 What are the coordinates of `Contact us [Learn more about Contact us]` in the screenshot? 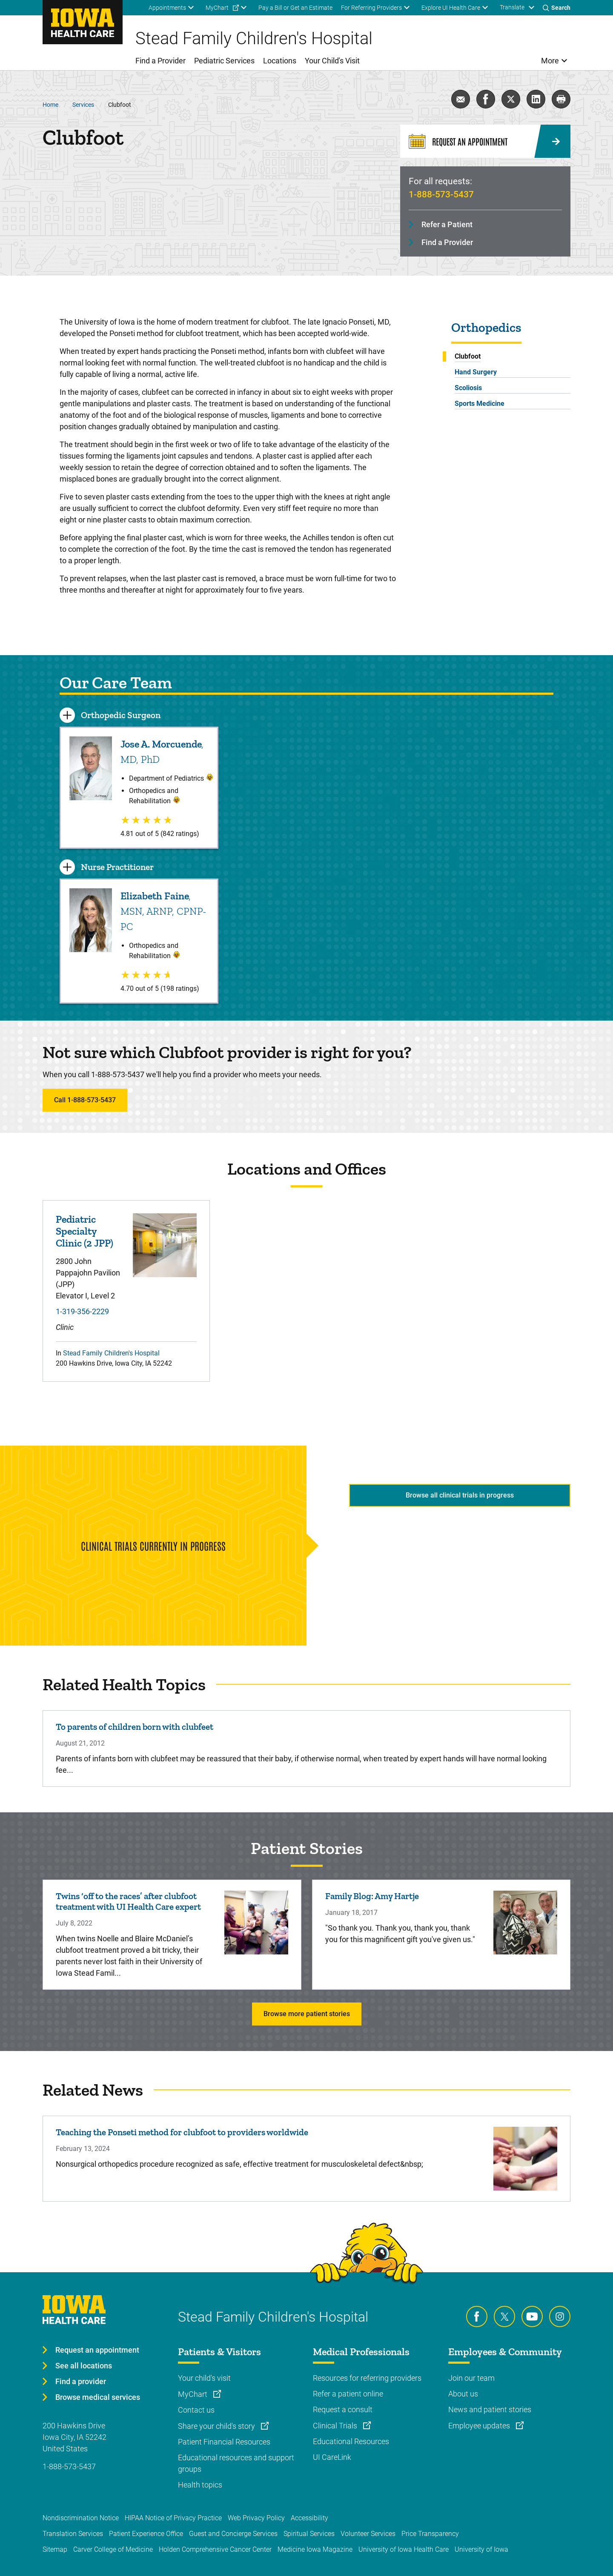 It's located at (196, 2409).